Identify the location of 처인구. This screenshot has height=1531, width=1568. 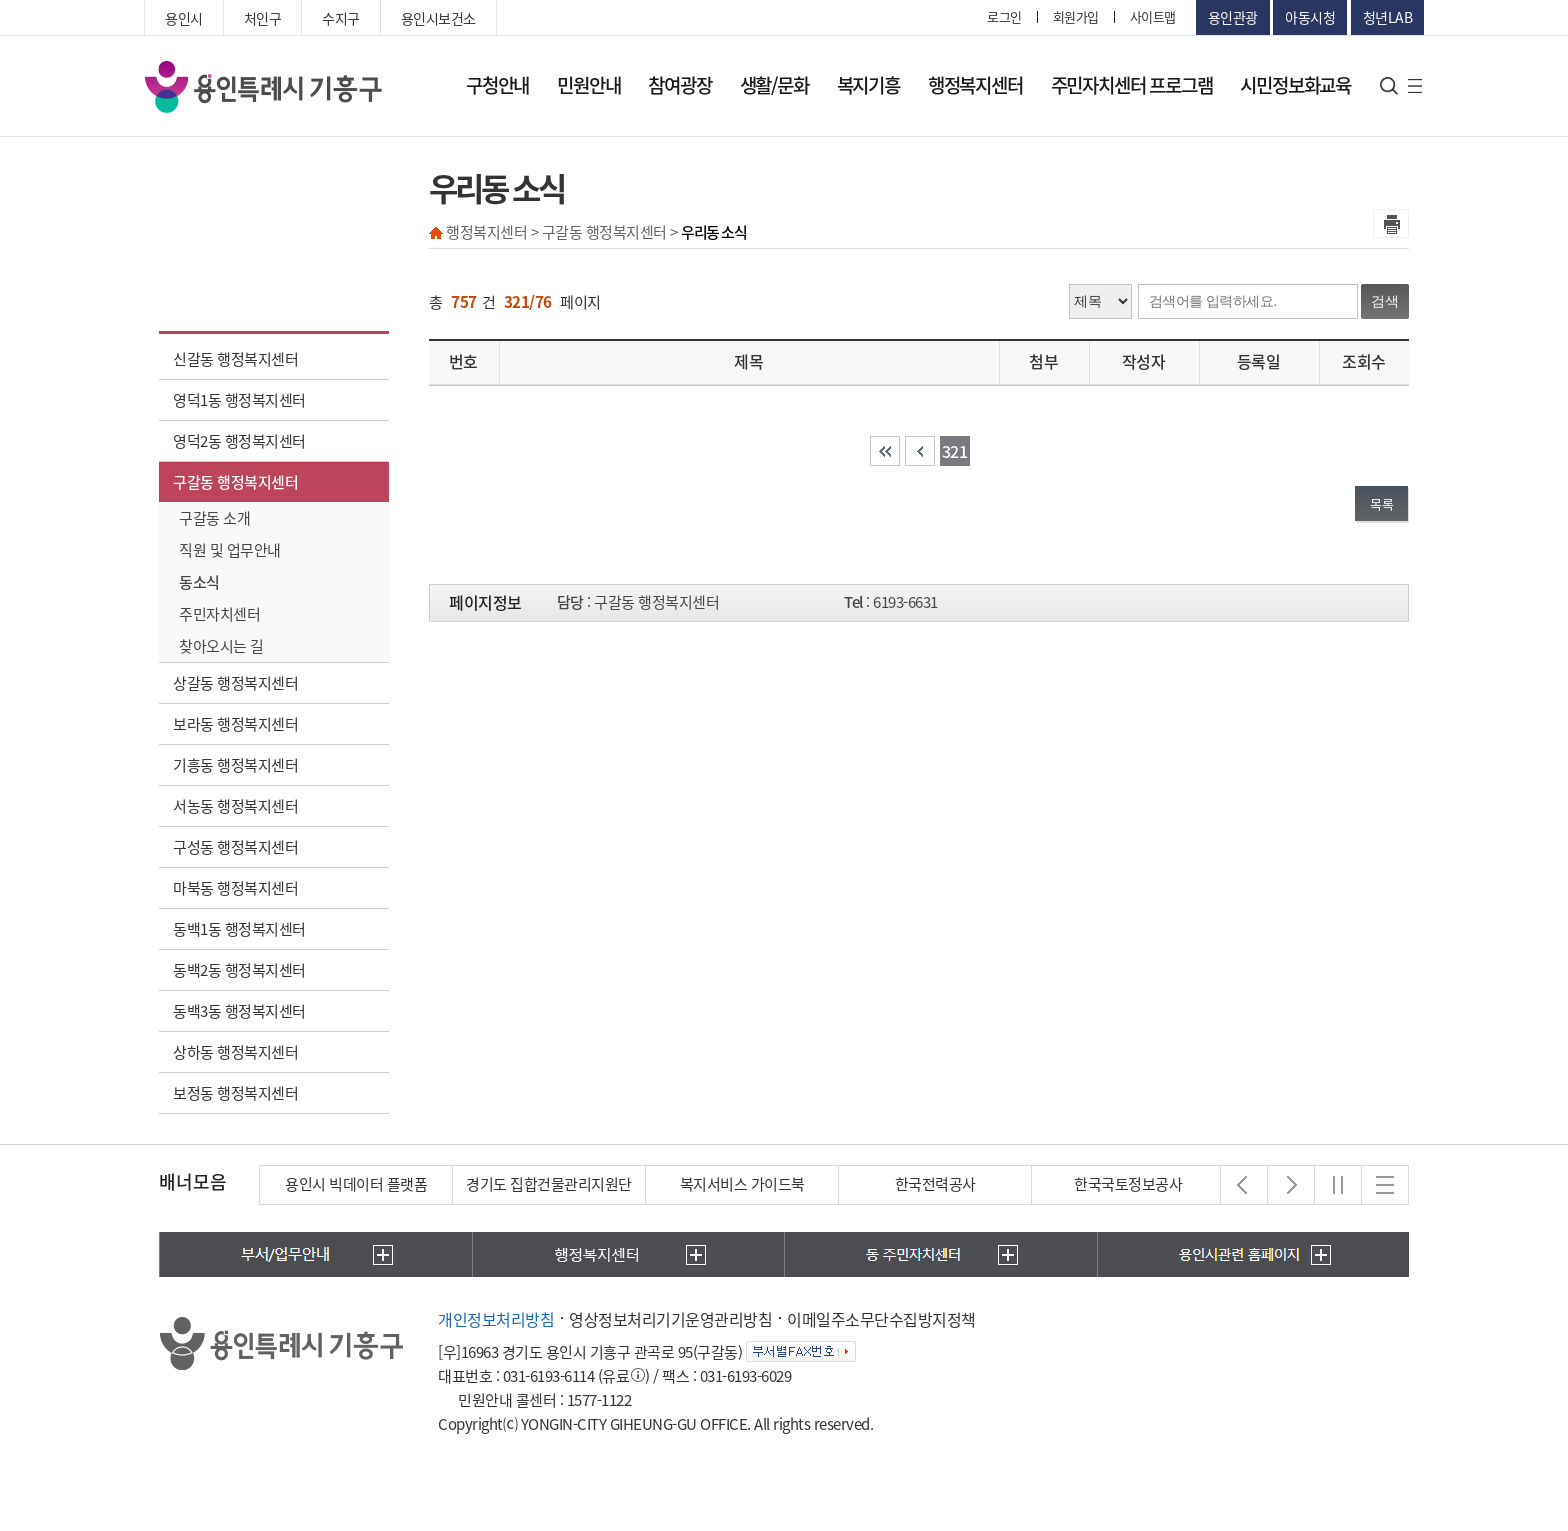
(263, 18).